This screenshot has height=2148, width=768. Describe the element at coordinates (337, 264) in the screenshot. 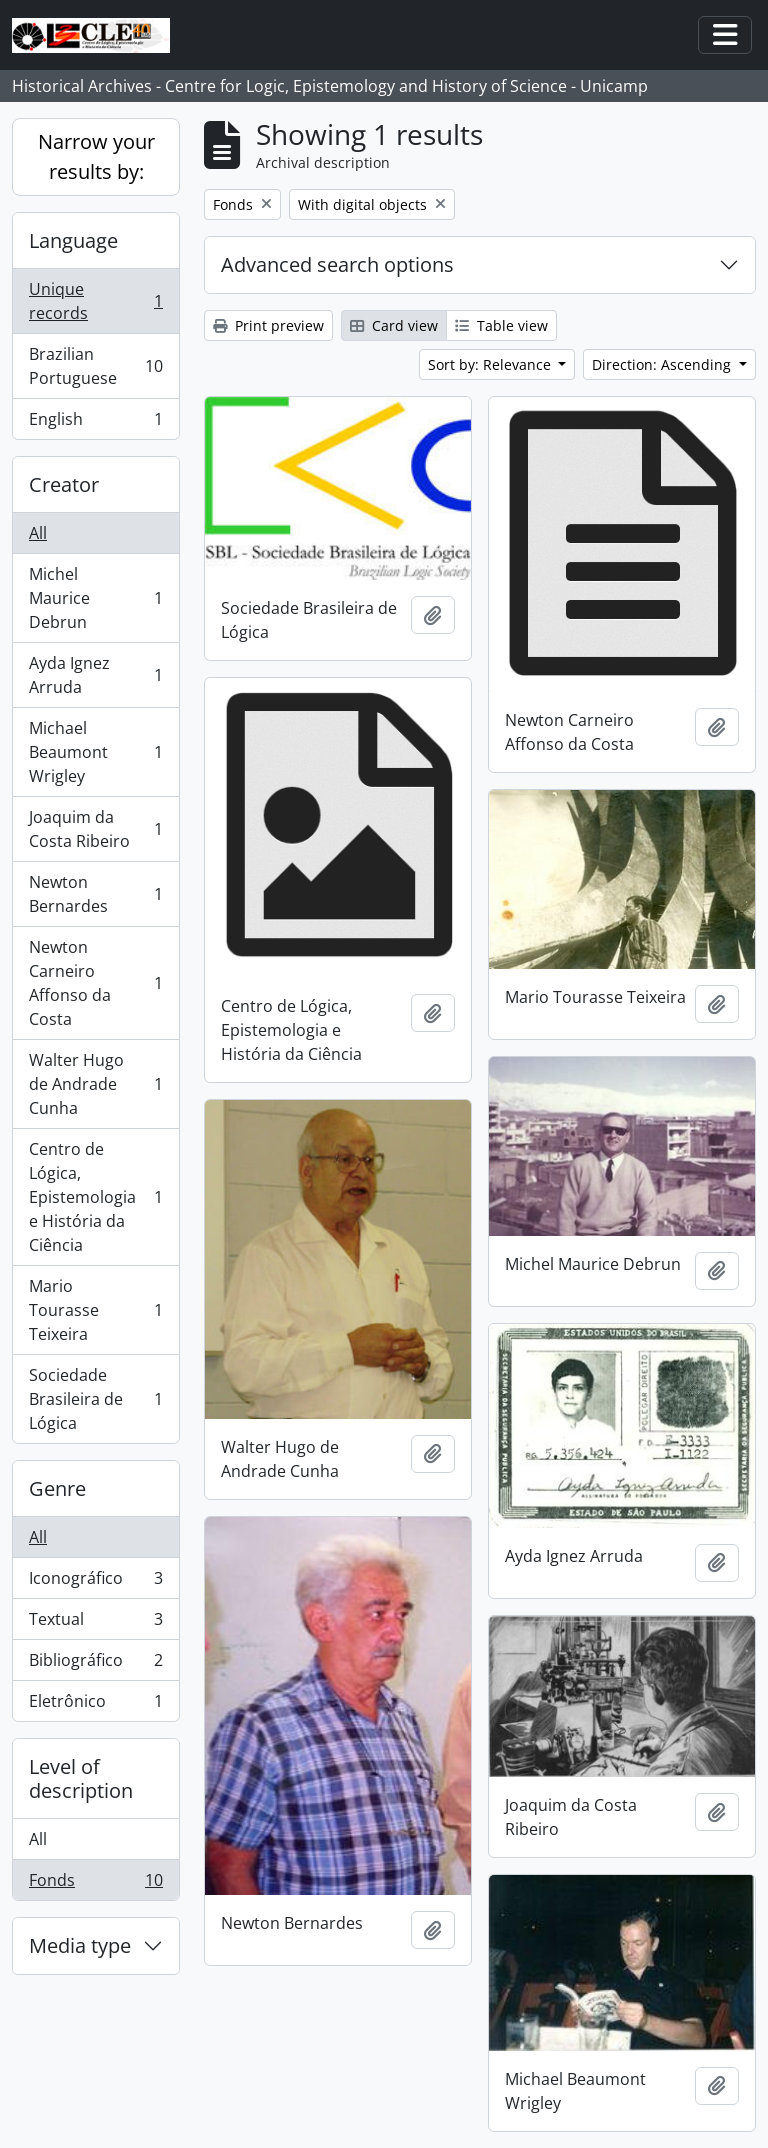

I see `Advanced search options` at that location.